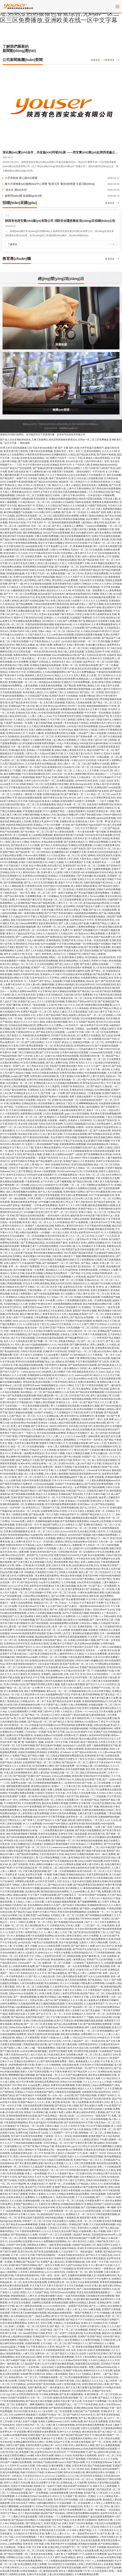 This screenshot has width=122, height=2576. What do you see at coordinates (34, 2282) in the screenshot?
I see `欧美日韩在线观看免费` at bounding box center [34, 2282].